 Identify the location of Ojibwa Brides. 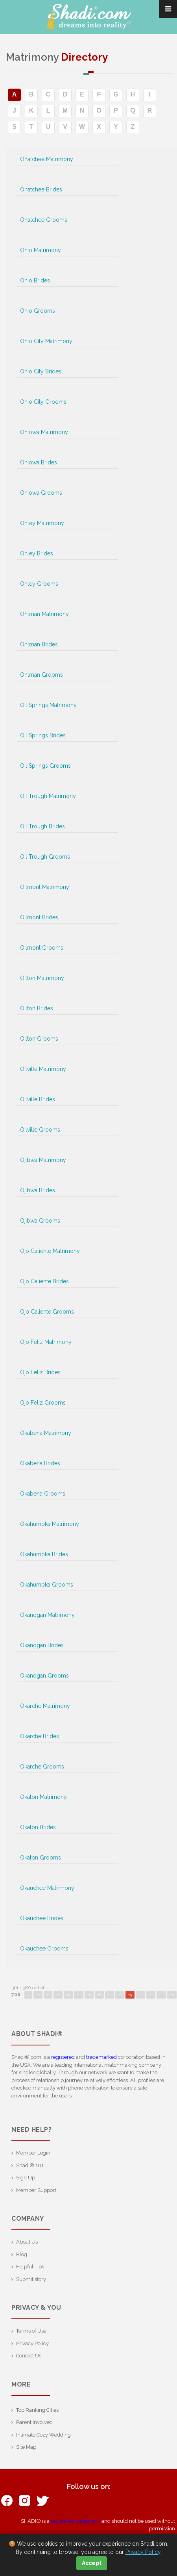
(37, 1190).